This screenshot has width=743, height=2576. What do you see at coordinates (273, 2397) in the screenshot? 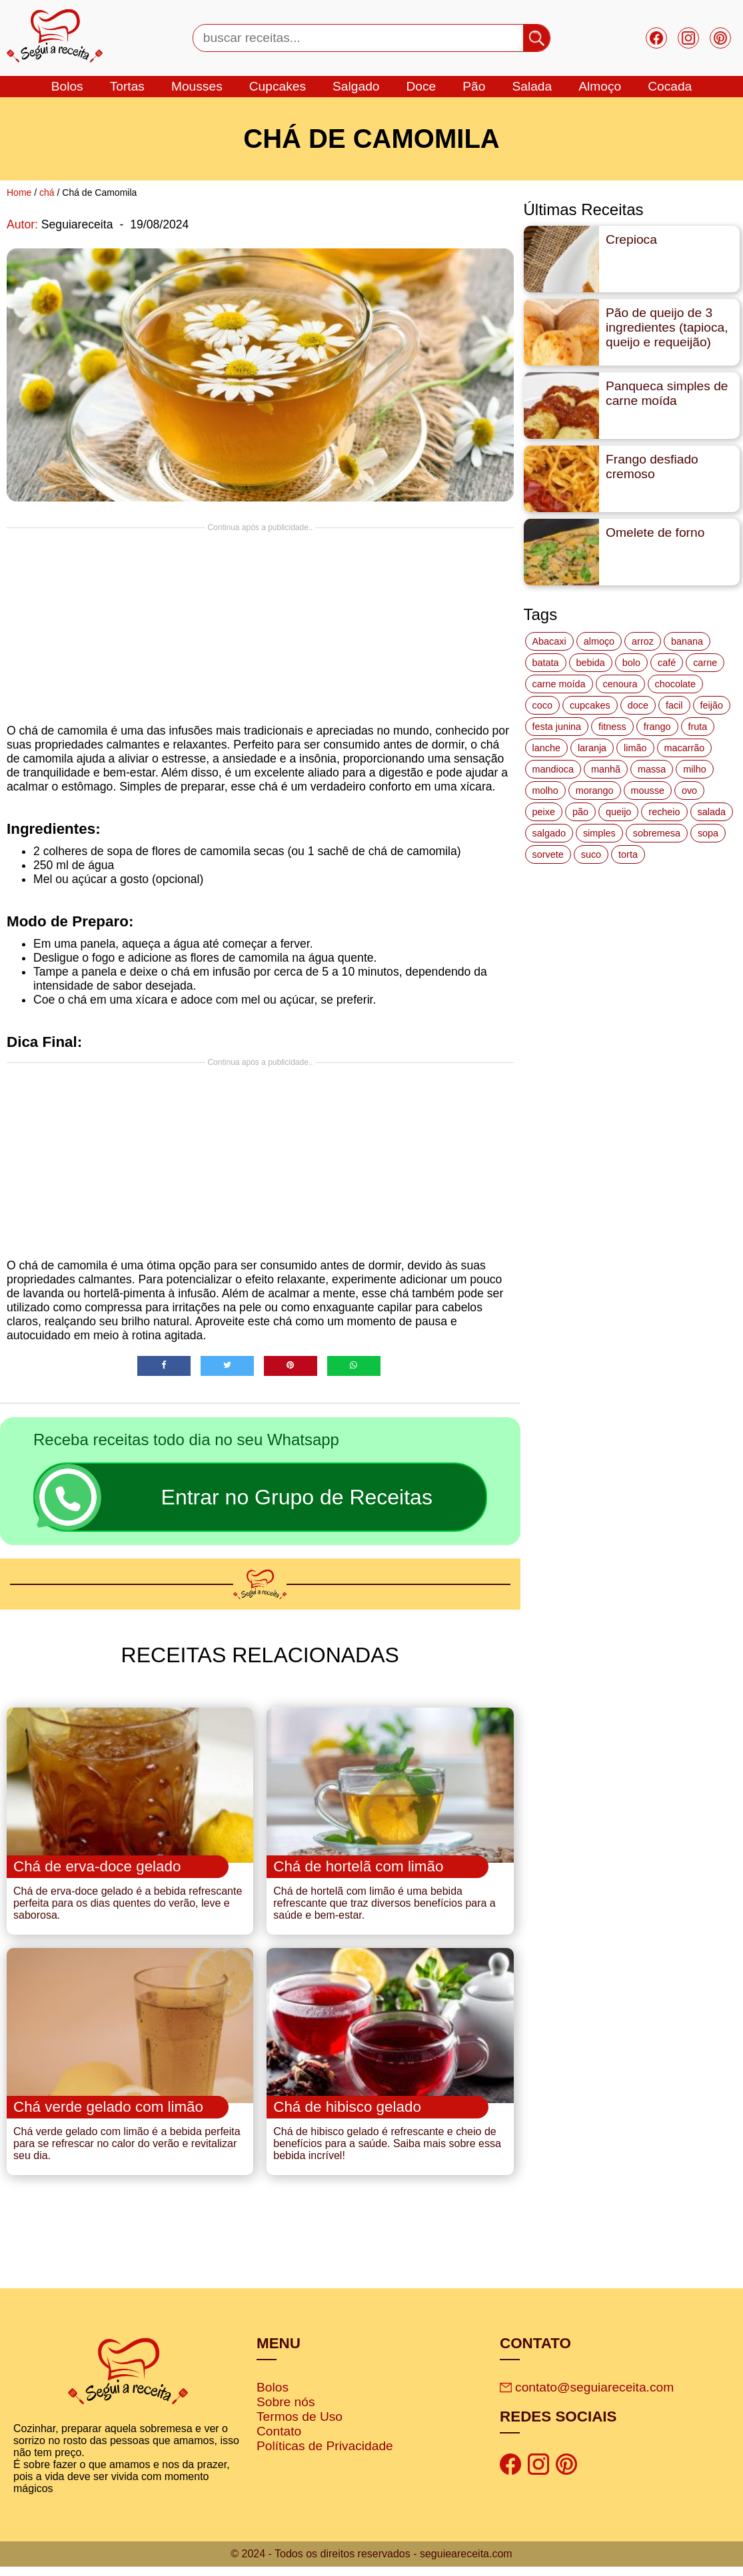
I see `Bolos` at bounding box center [273, 2397].